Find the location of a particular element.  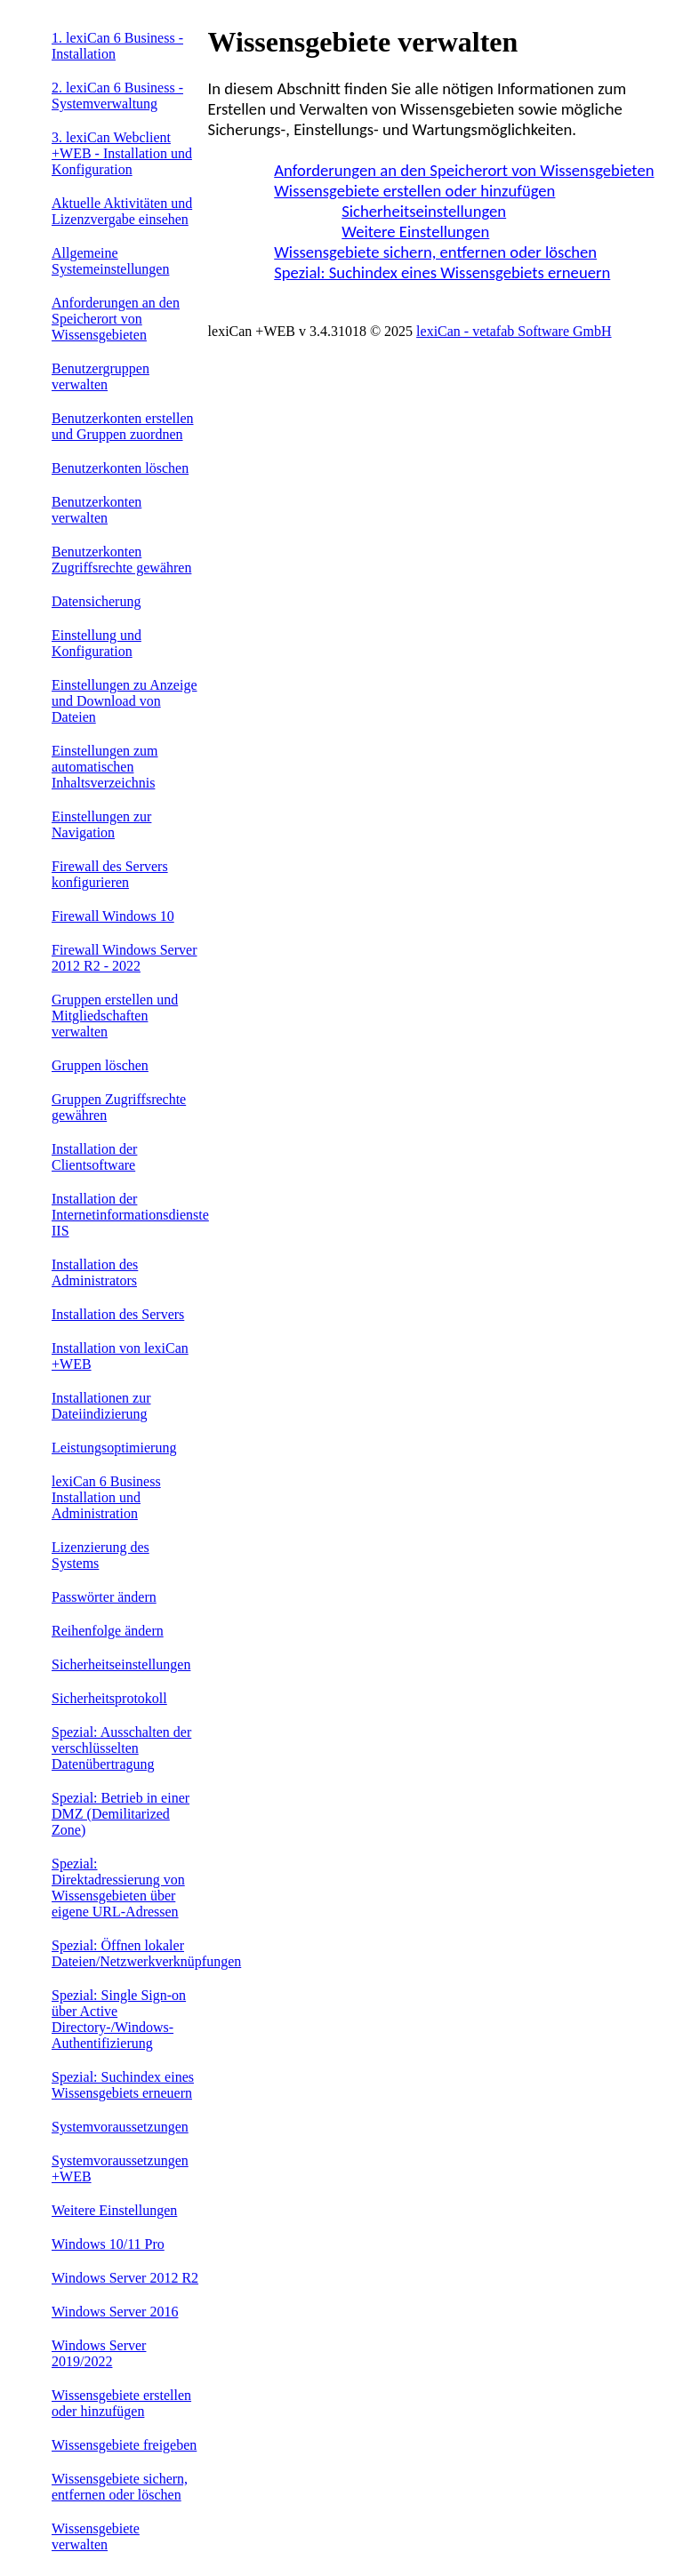

Sicherheitseinstellungen is located at coordinates (121, 1664).